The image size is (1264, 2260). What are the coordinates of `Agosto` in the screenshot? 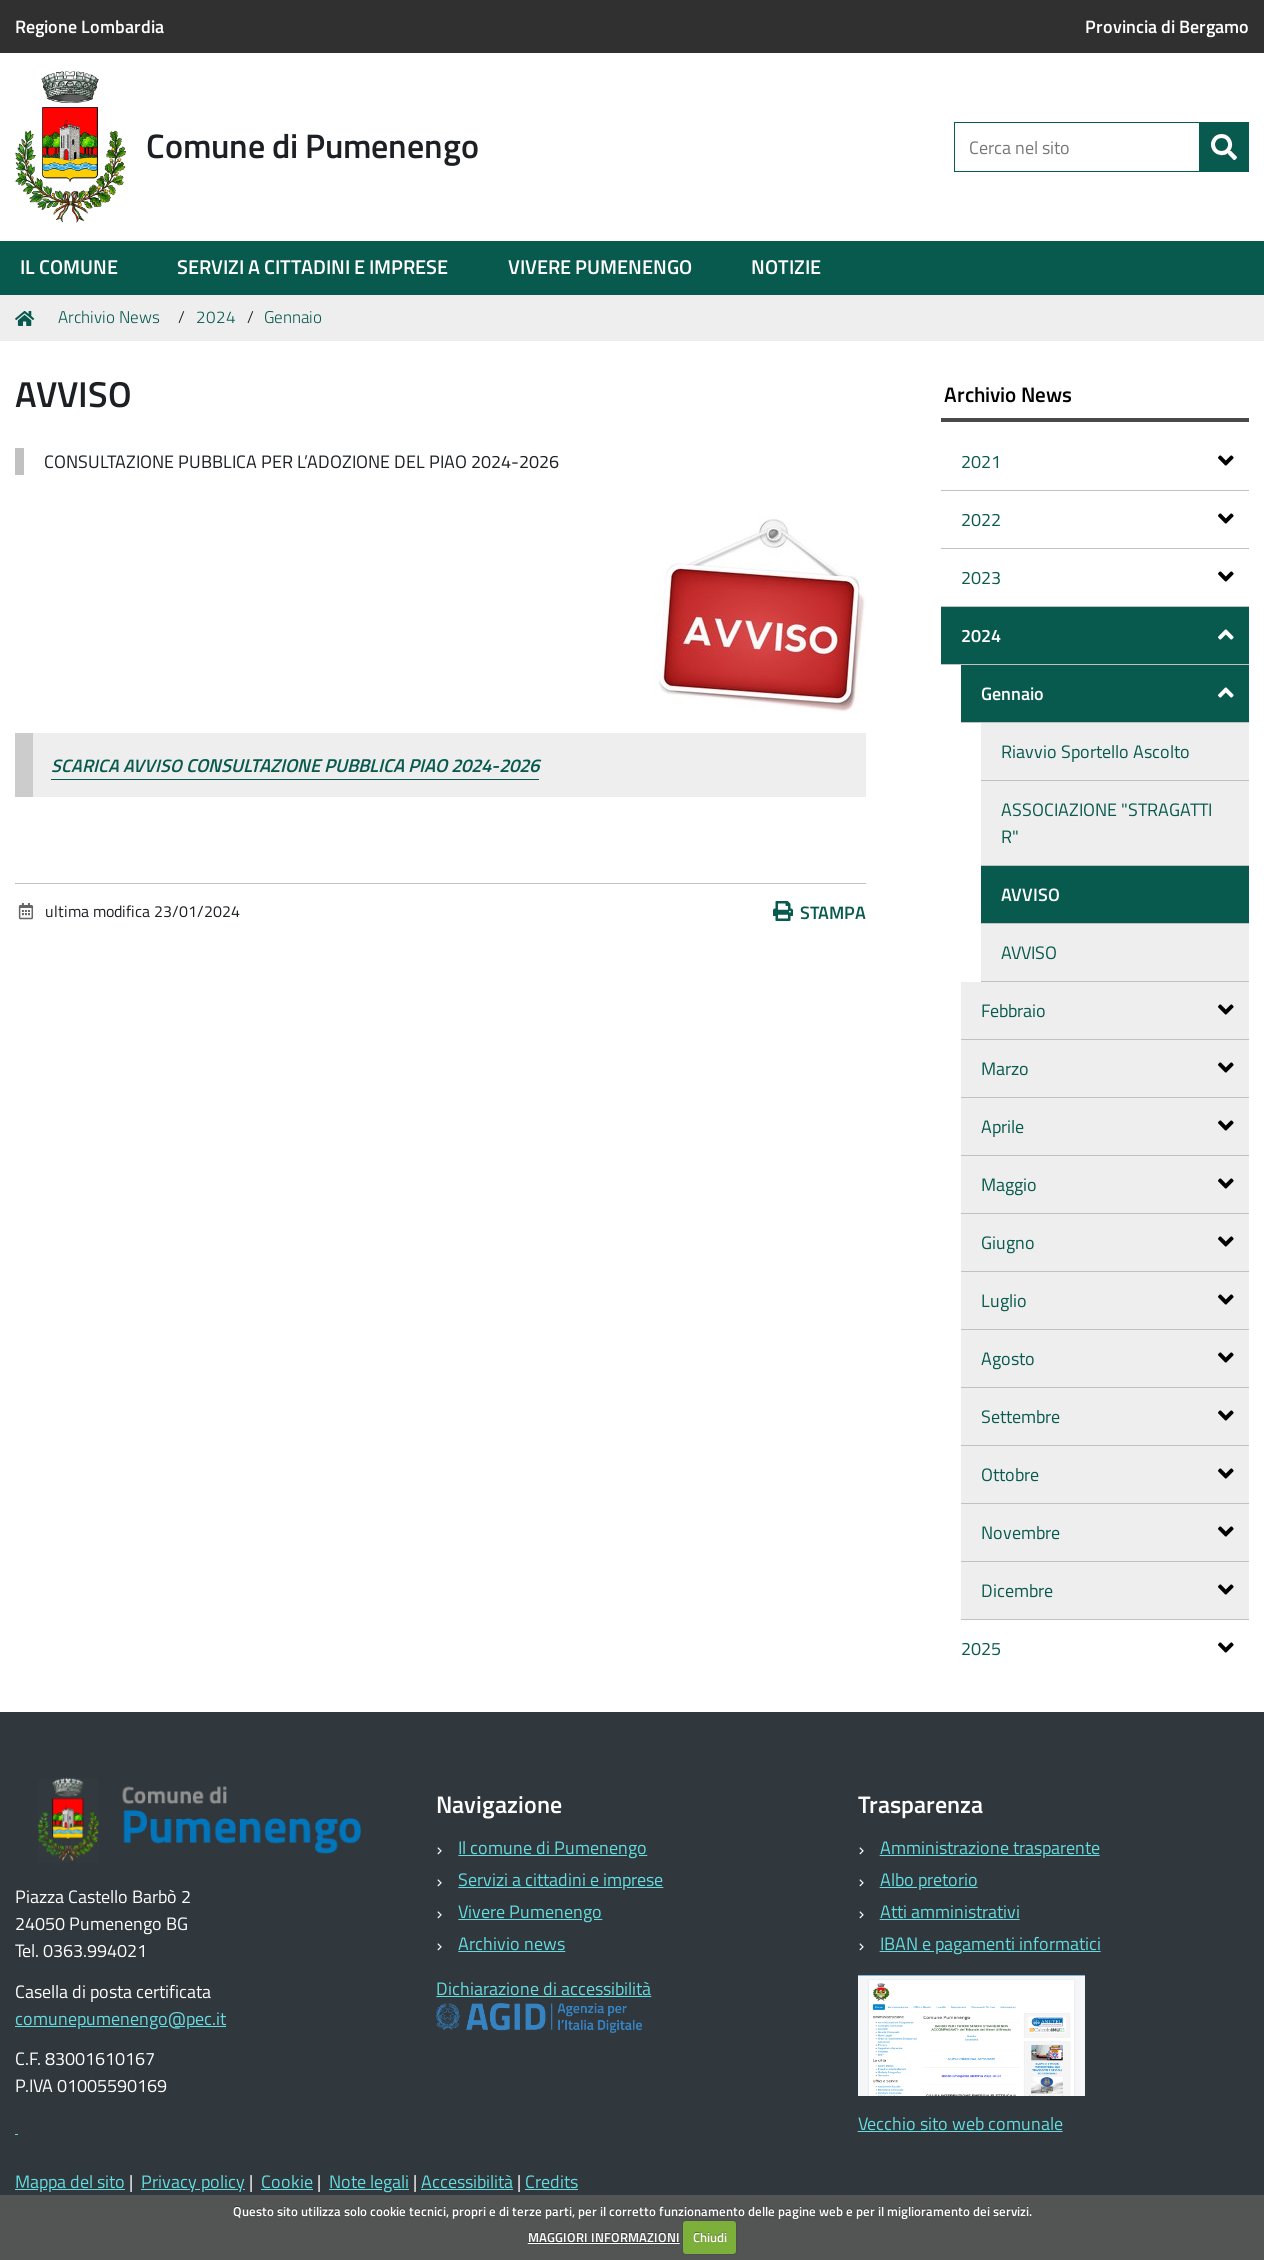 It's located at (1108, 1358).